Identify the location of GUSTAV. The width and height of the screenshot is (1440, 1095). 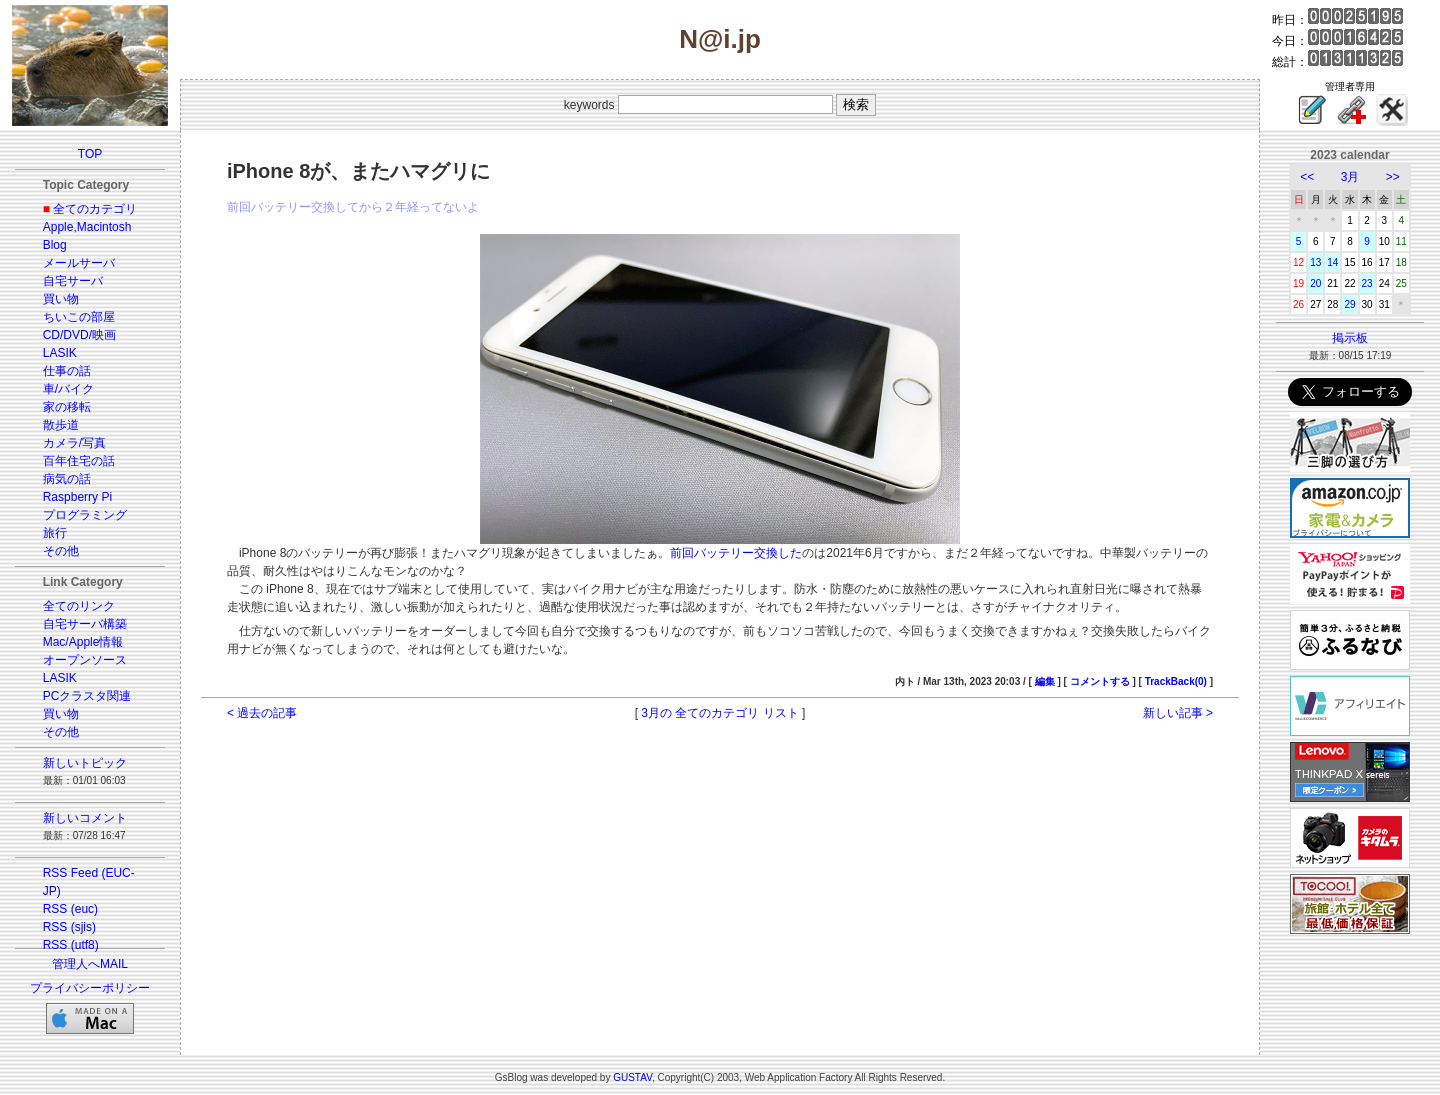
(632, 1077).